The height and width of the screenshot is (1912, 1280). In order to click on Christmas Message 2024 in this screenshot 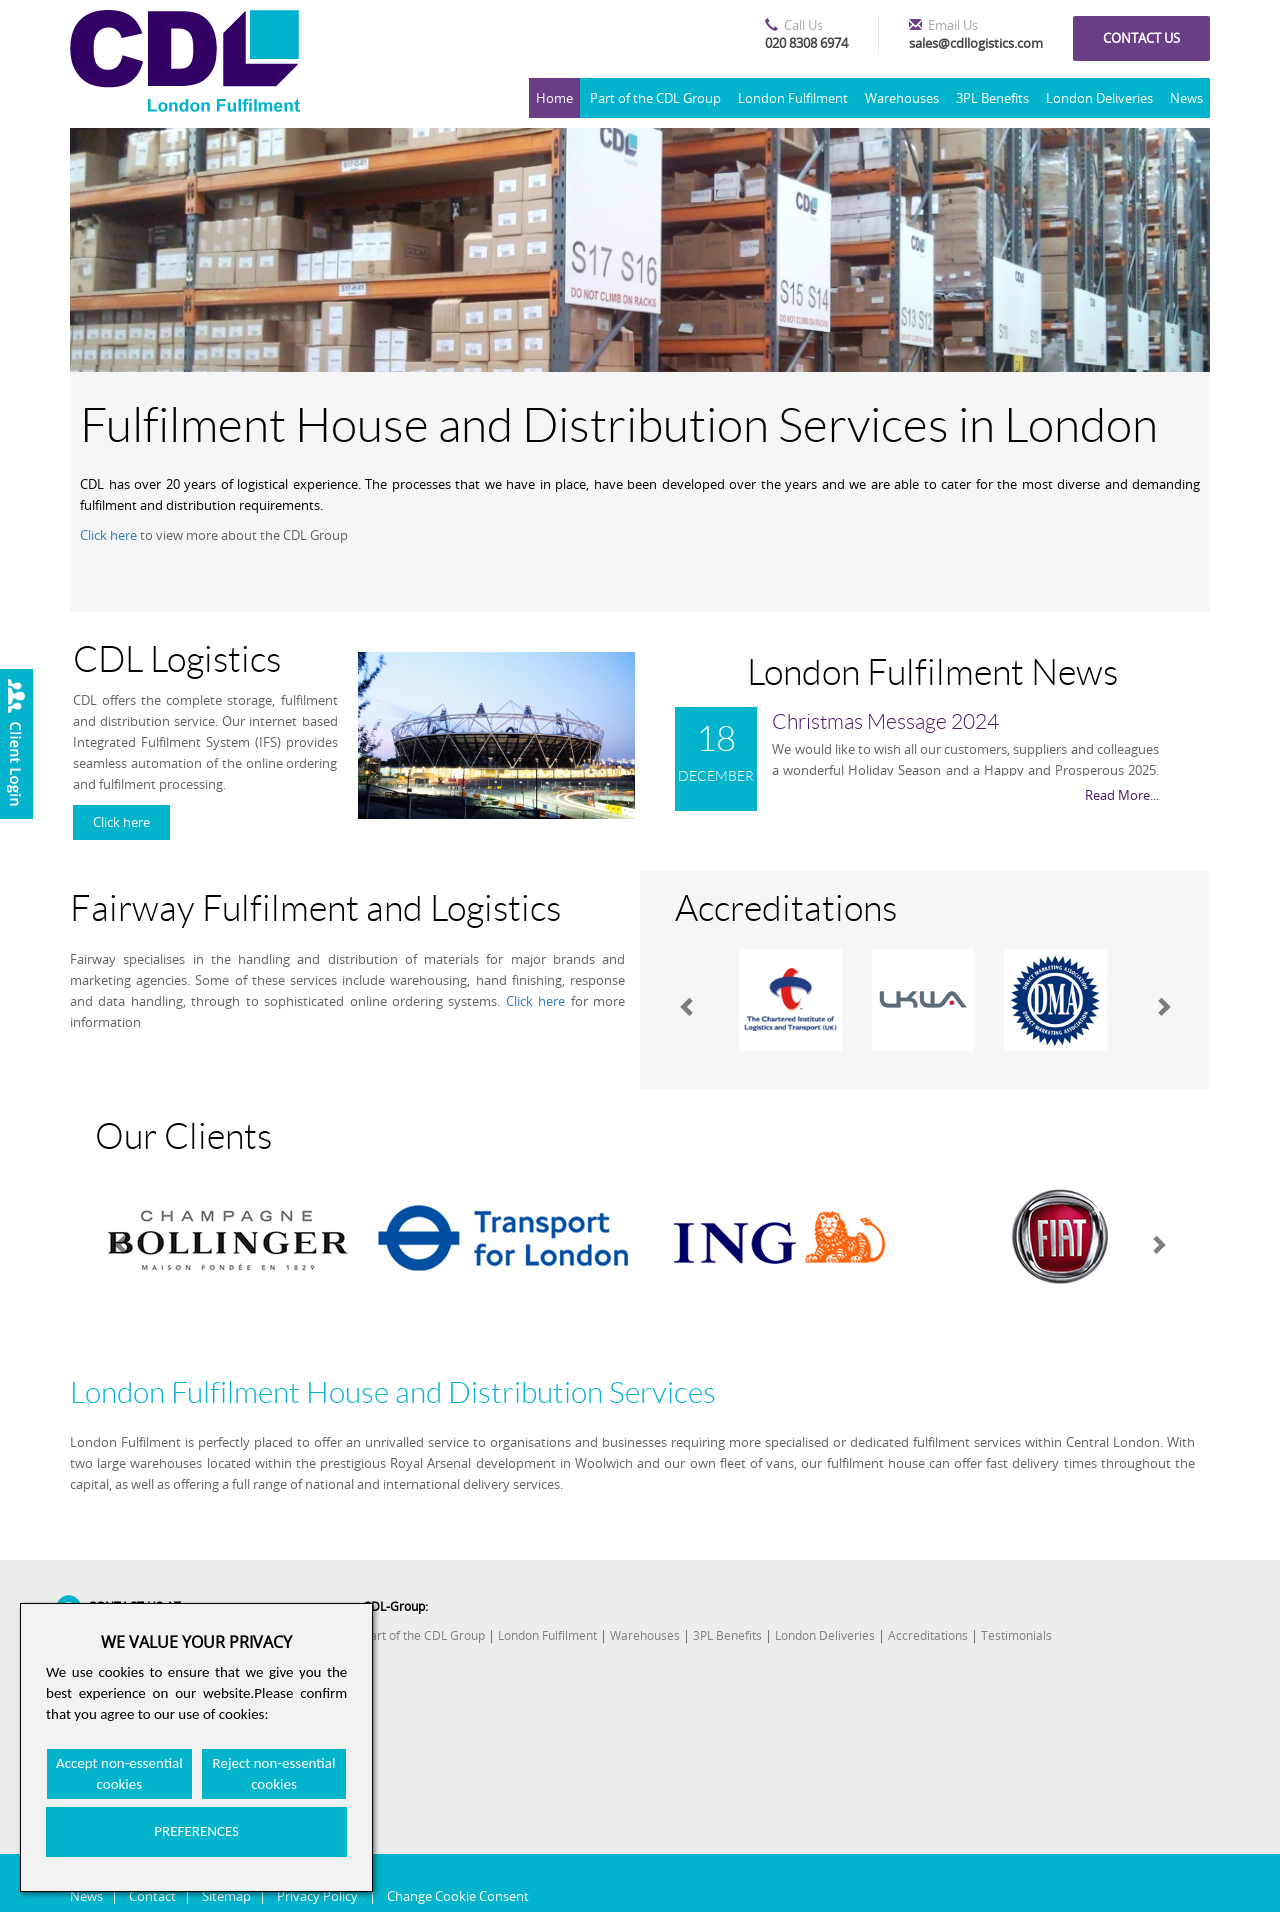, I will do `click(885, 722)`.